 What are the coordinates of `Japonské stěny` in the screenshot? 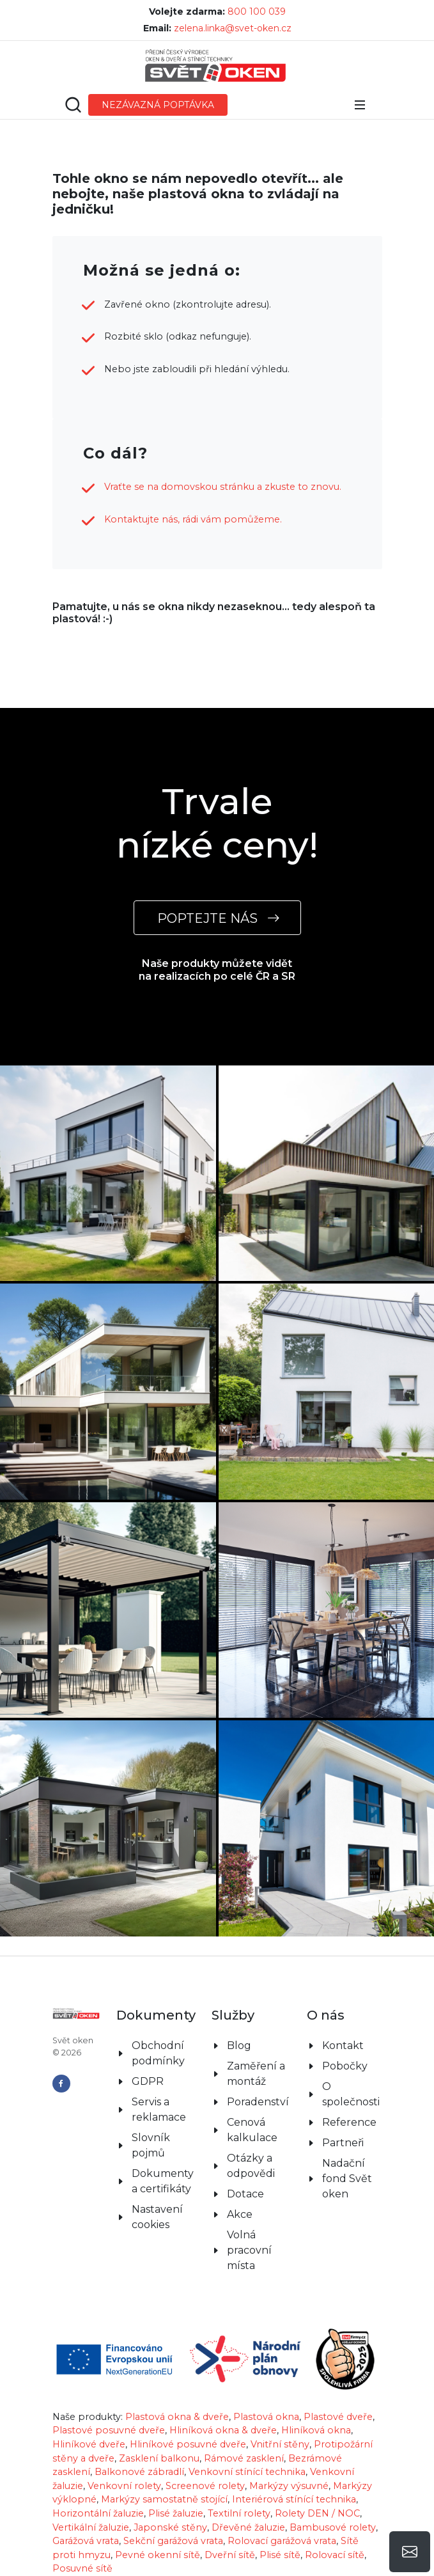 It's located at (170, 2527).